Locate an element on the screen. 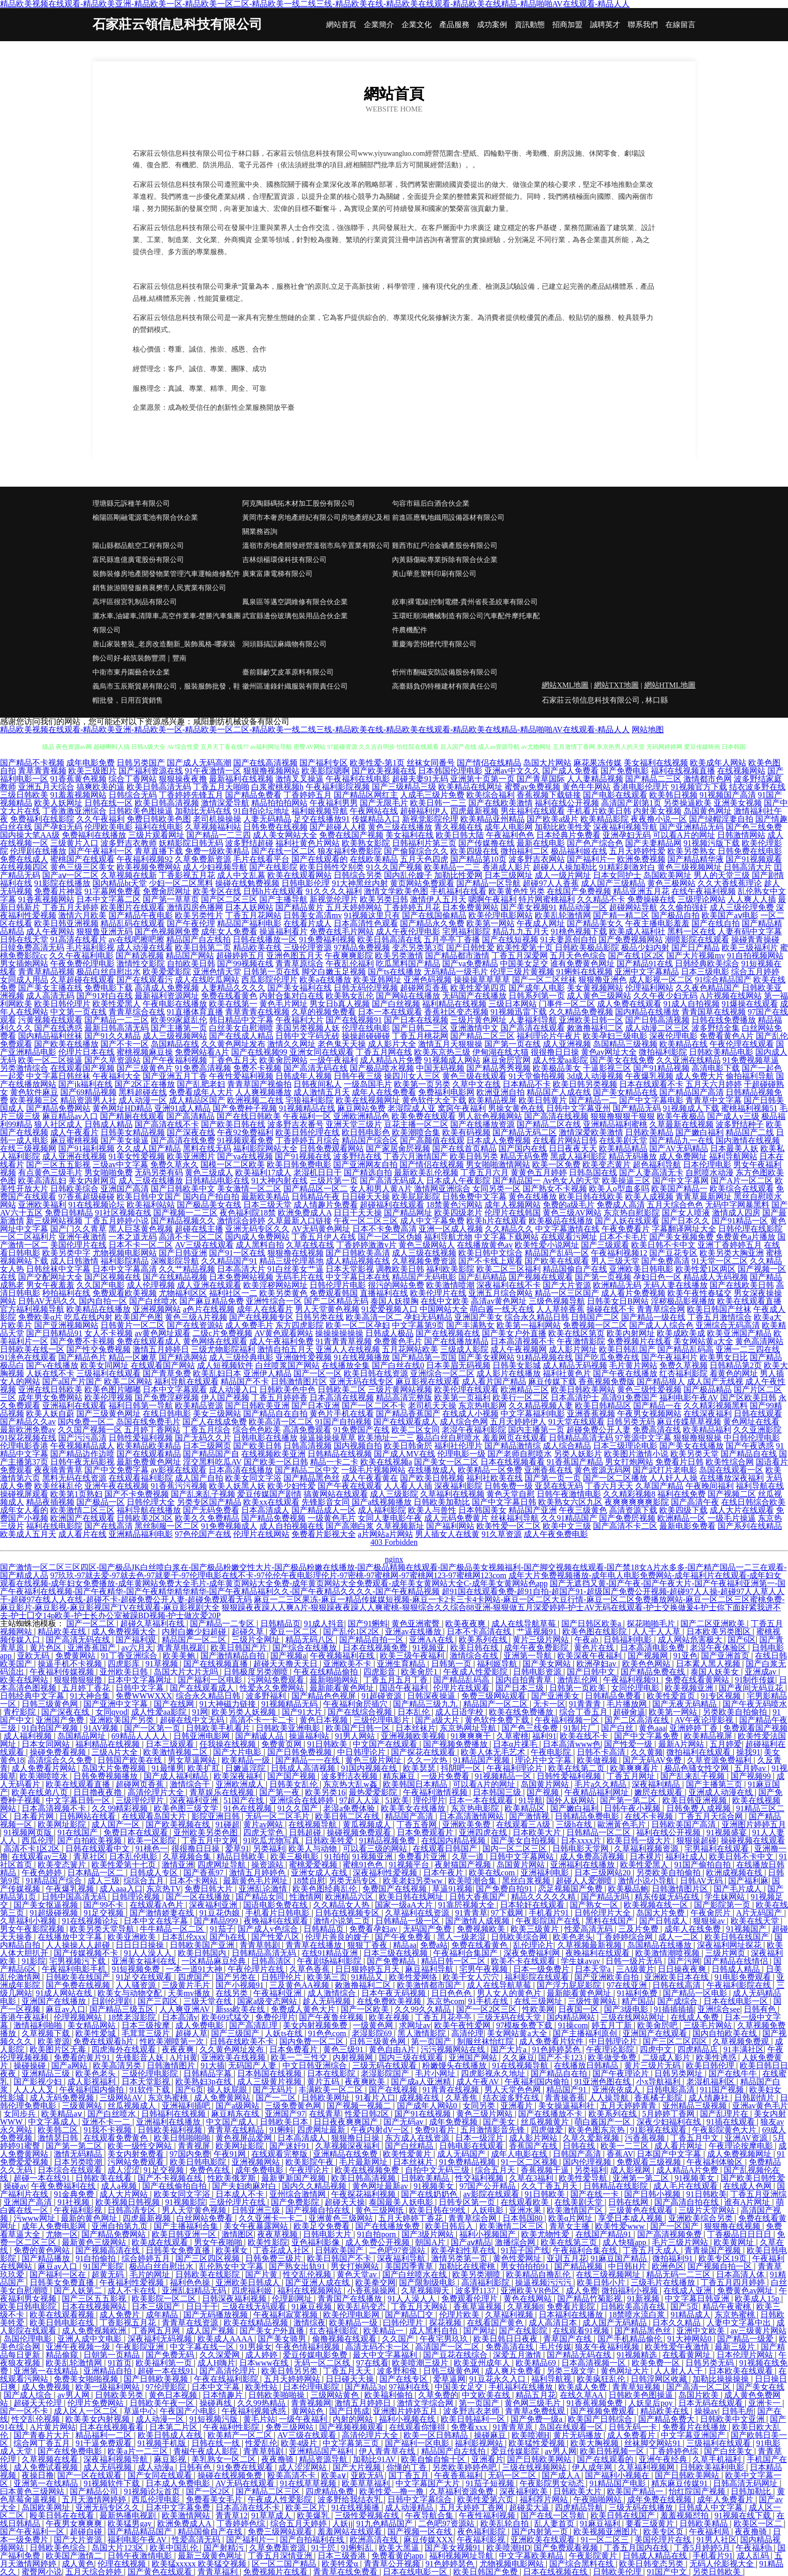 The height and width of the screenshot is (2576, 788). 东京热大乱w姦 is located at coordinates (351, 1784).